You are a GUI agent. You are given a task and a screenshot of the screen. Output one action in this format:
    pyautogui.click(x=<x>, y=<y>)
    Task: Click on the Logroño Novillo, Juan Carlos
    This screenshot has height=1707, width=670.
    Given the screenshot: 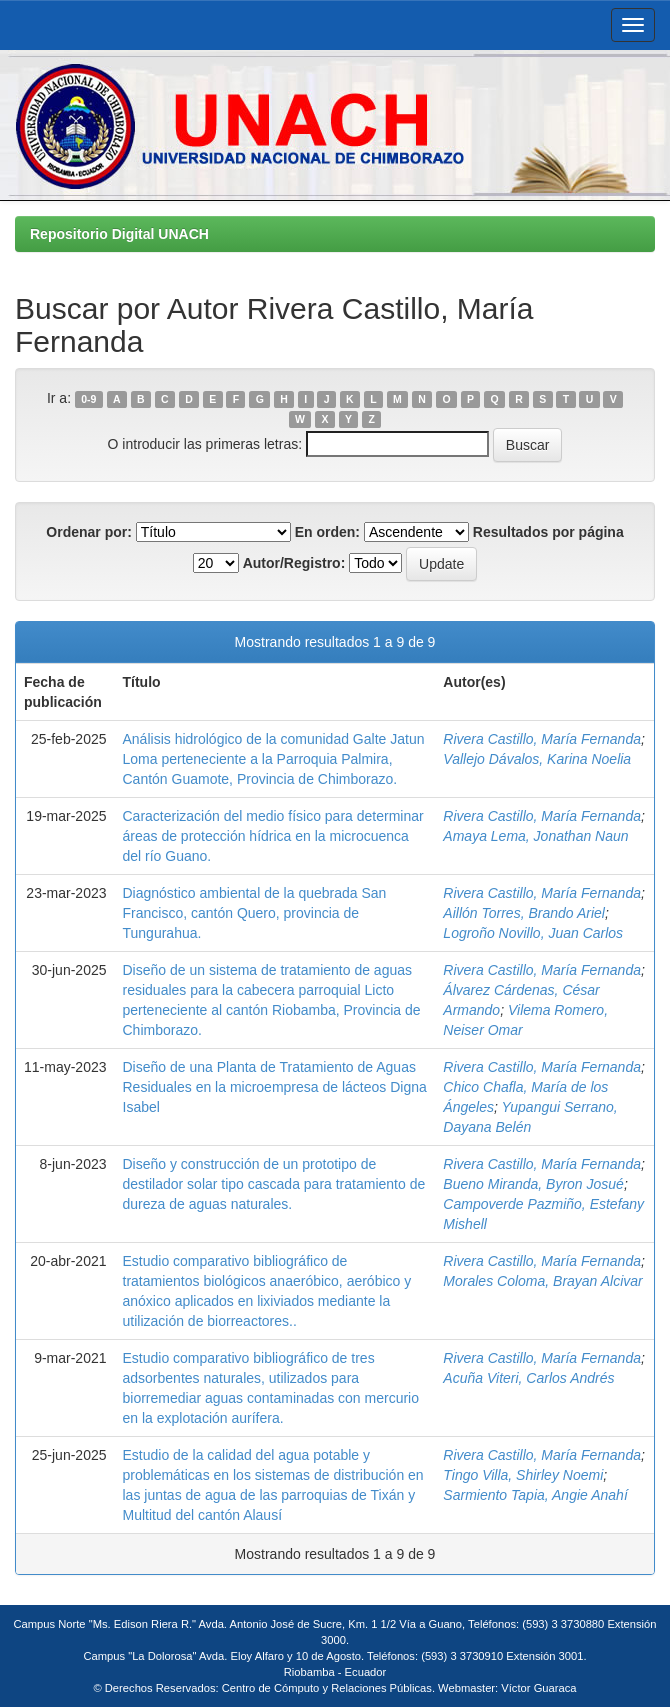 What is the action you would take?
    pyautogui.click(x=533, y=933)
    